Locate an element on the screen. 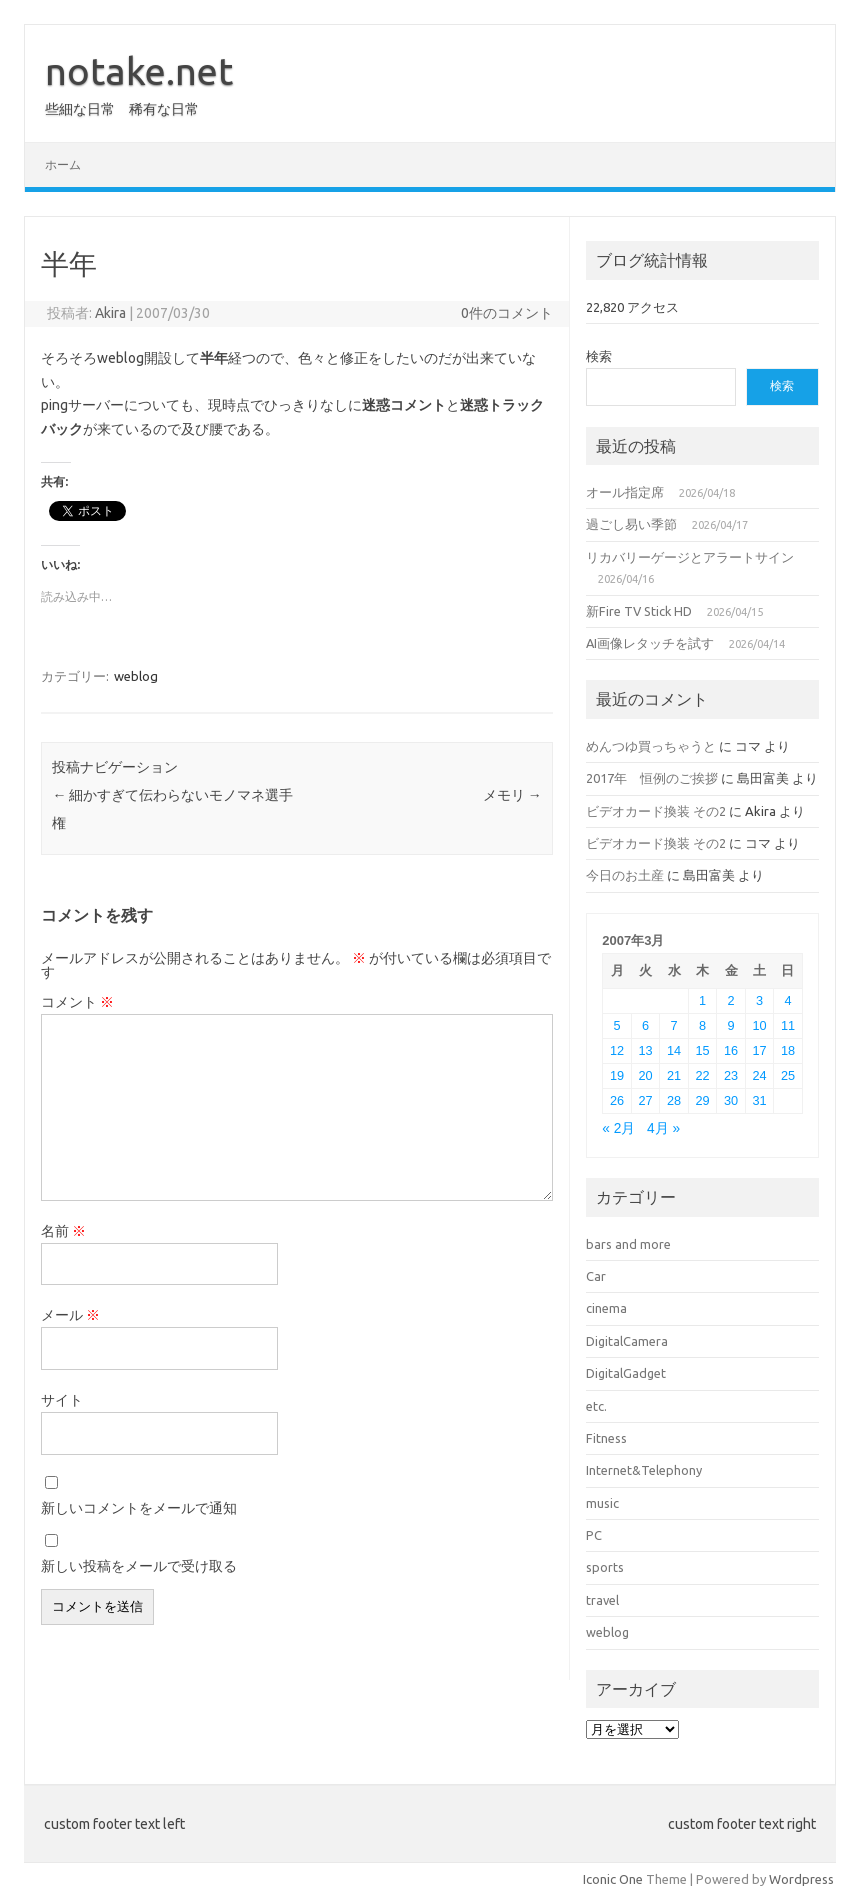  22 [2007年3月22日 に投稿を公開] is located at coordinates (702, 1075).